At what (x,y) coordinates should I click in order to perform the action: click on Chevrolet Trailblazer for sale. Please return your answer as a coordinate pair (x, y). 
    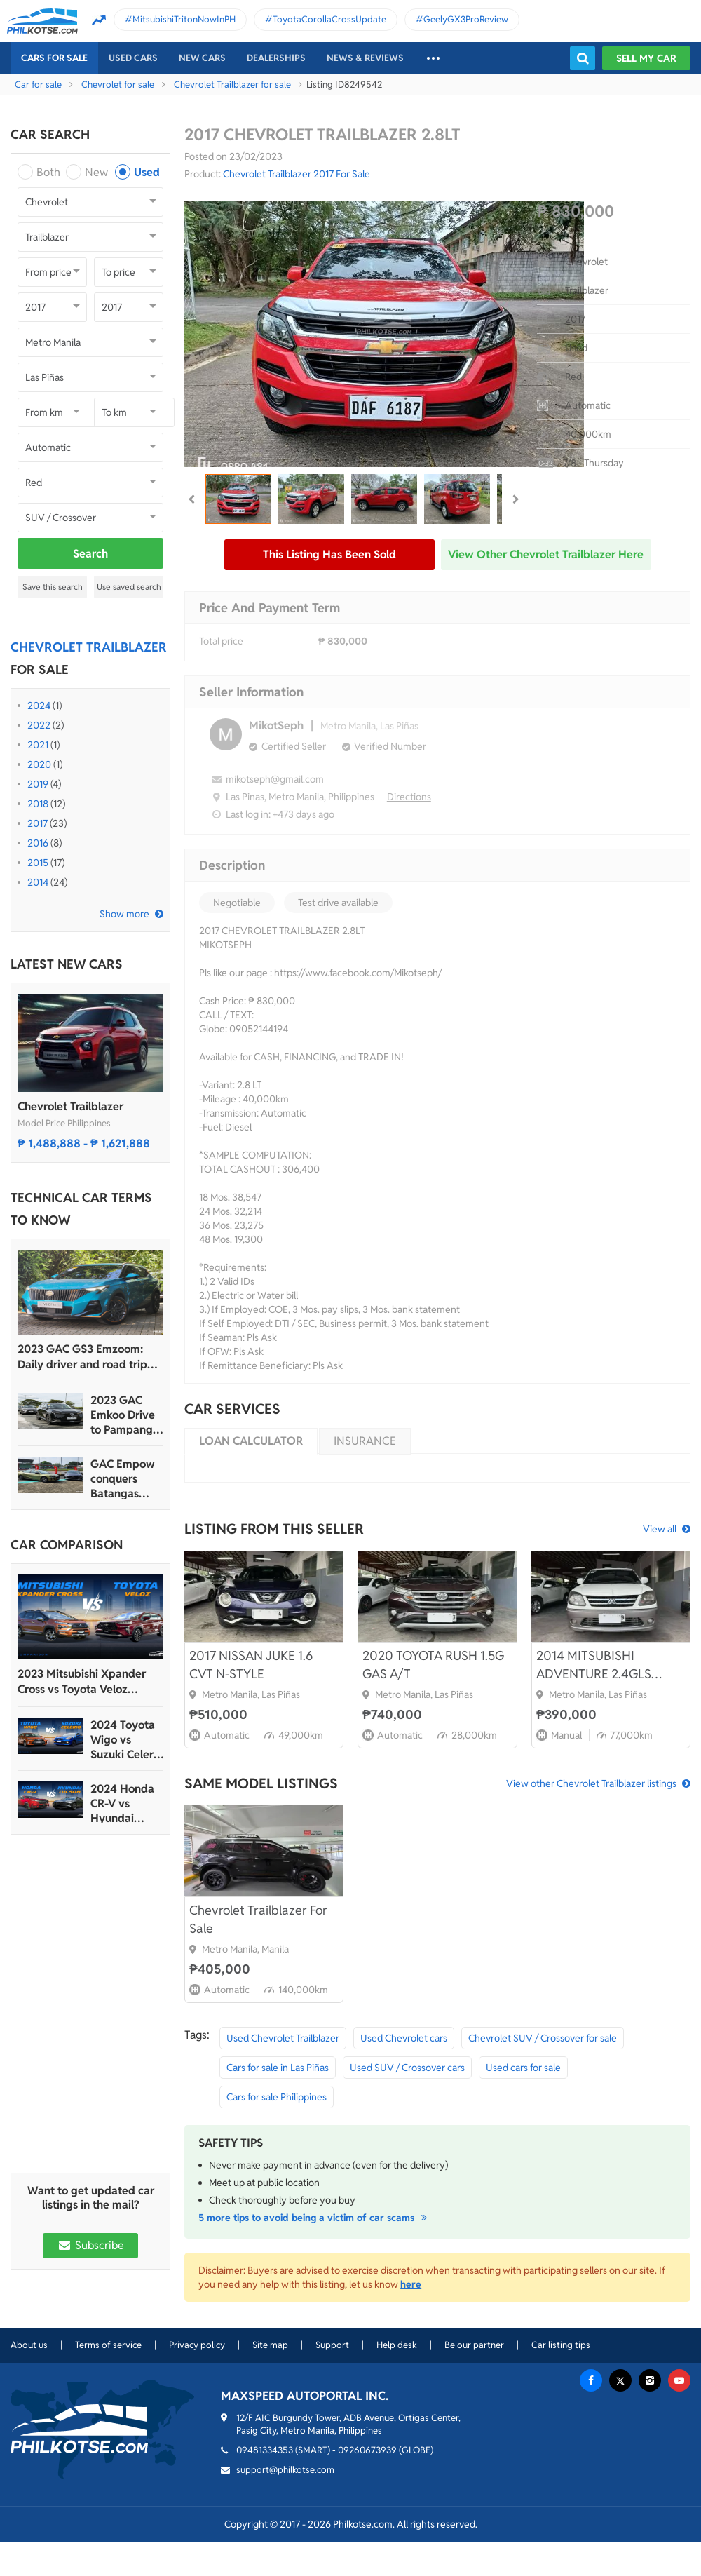
    Looking at the image, I should click on (232, 84).